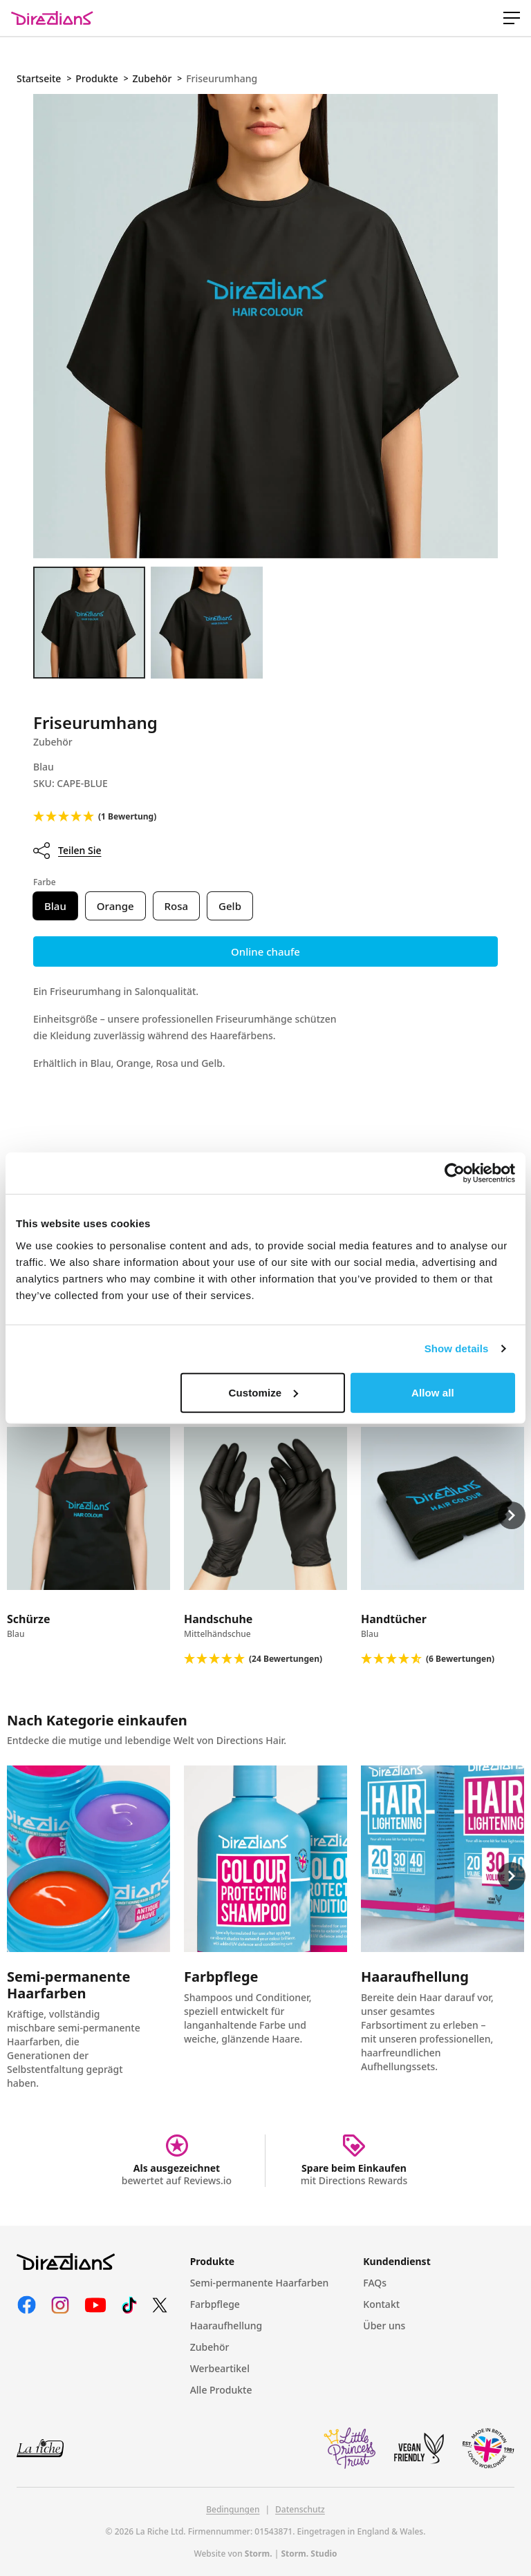 This screenshot has height=2576, width=531. Describe the element at coordinates (432, 1392) in the screenshot. I see `Allow all` at that location.